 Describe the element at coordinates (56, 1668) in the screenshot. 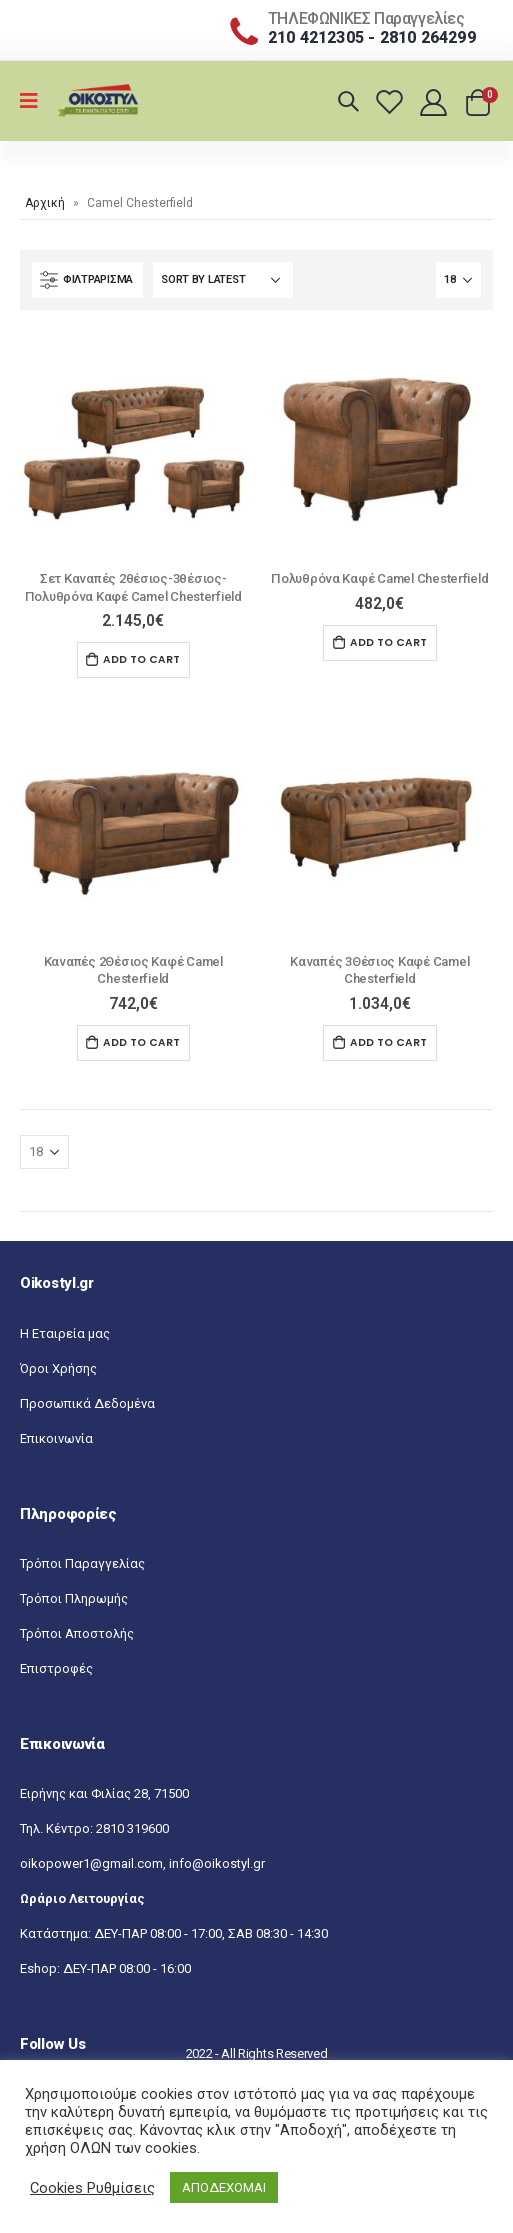

I see `Επιστροφές` at that location.